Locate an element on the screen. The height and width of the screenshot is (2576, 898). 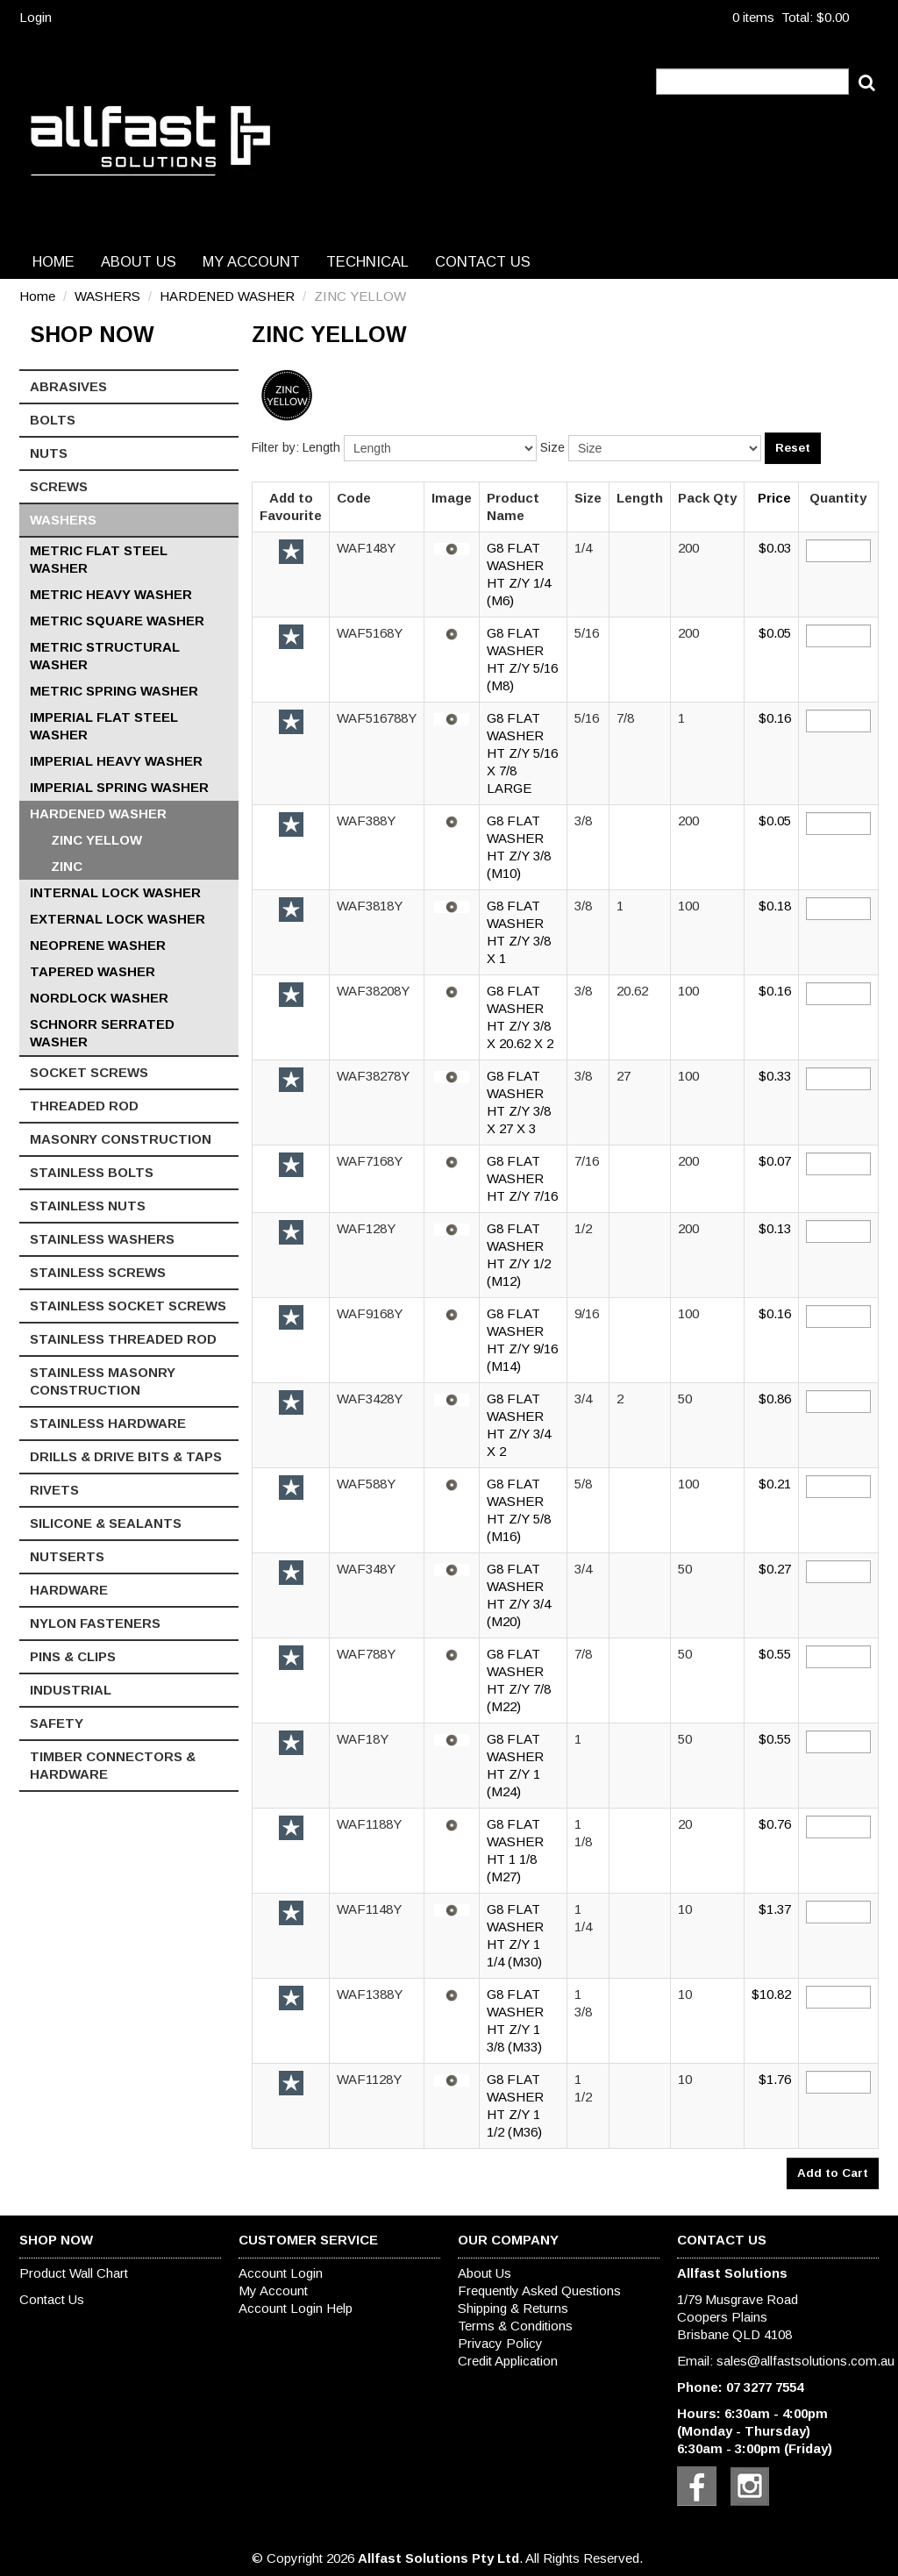
Length is located at coordinates (321, 447).